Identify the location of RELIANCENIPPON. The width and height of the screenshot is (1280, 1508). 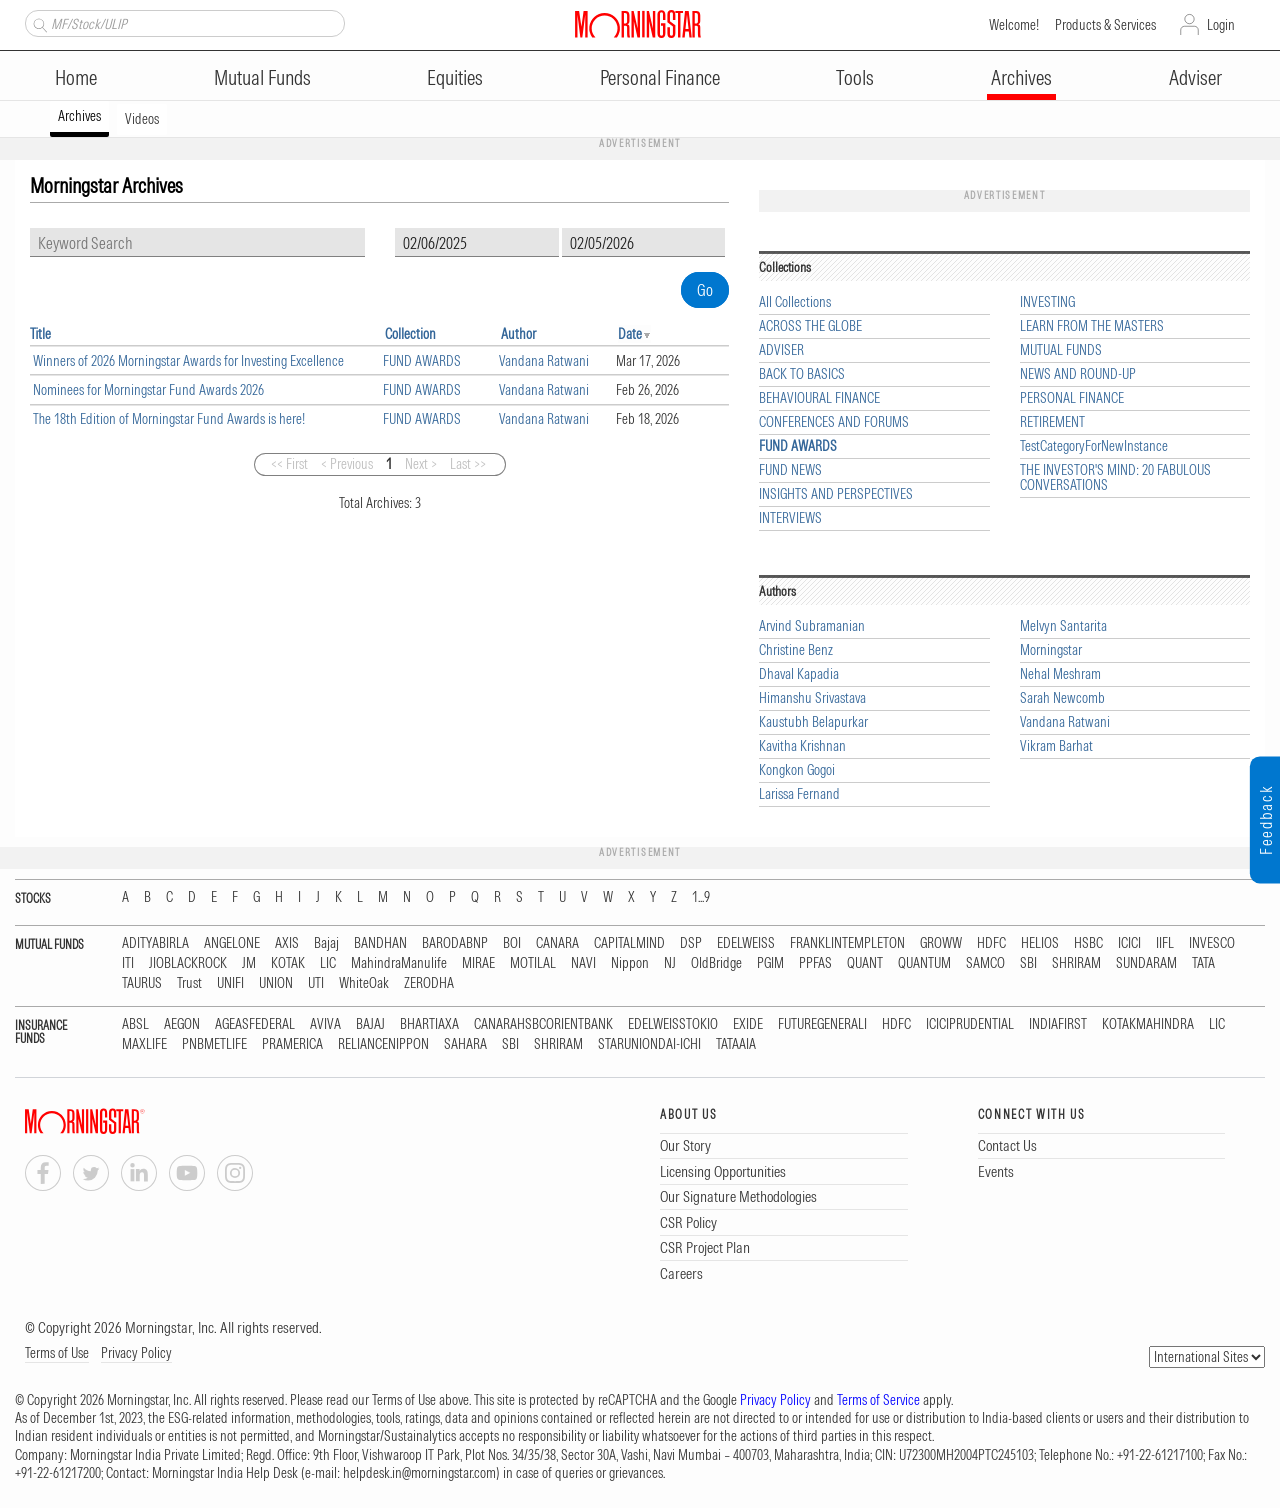
(383, 1044).